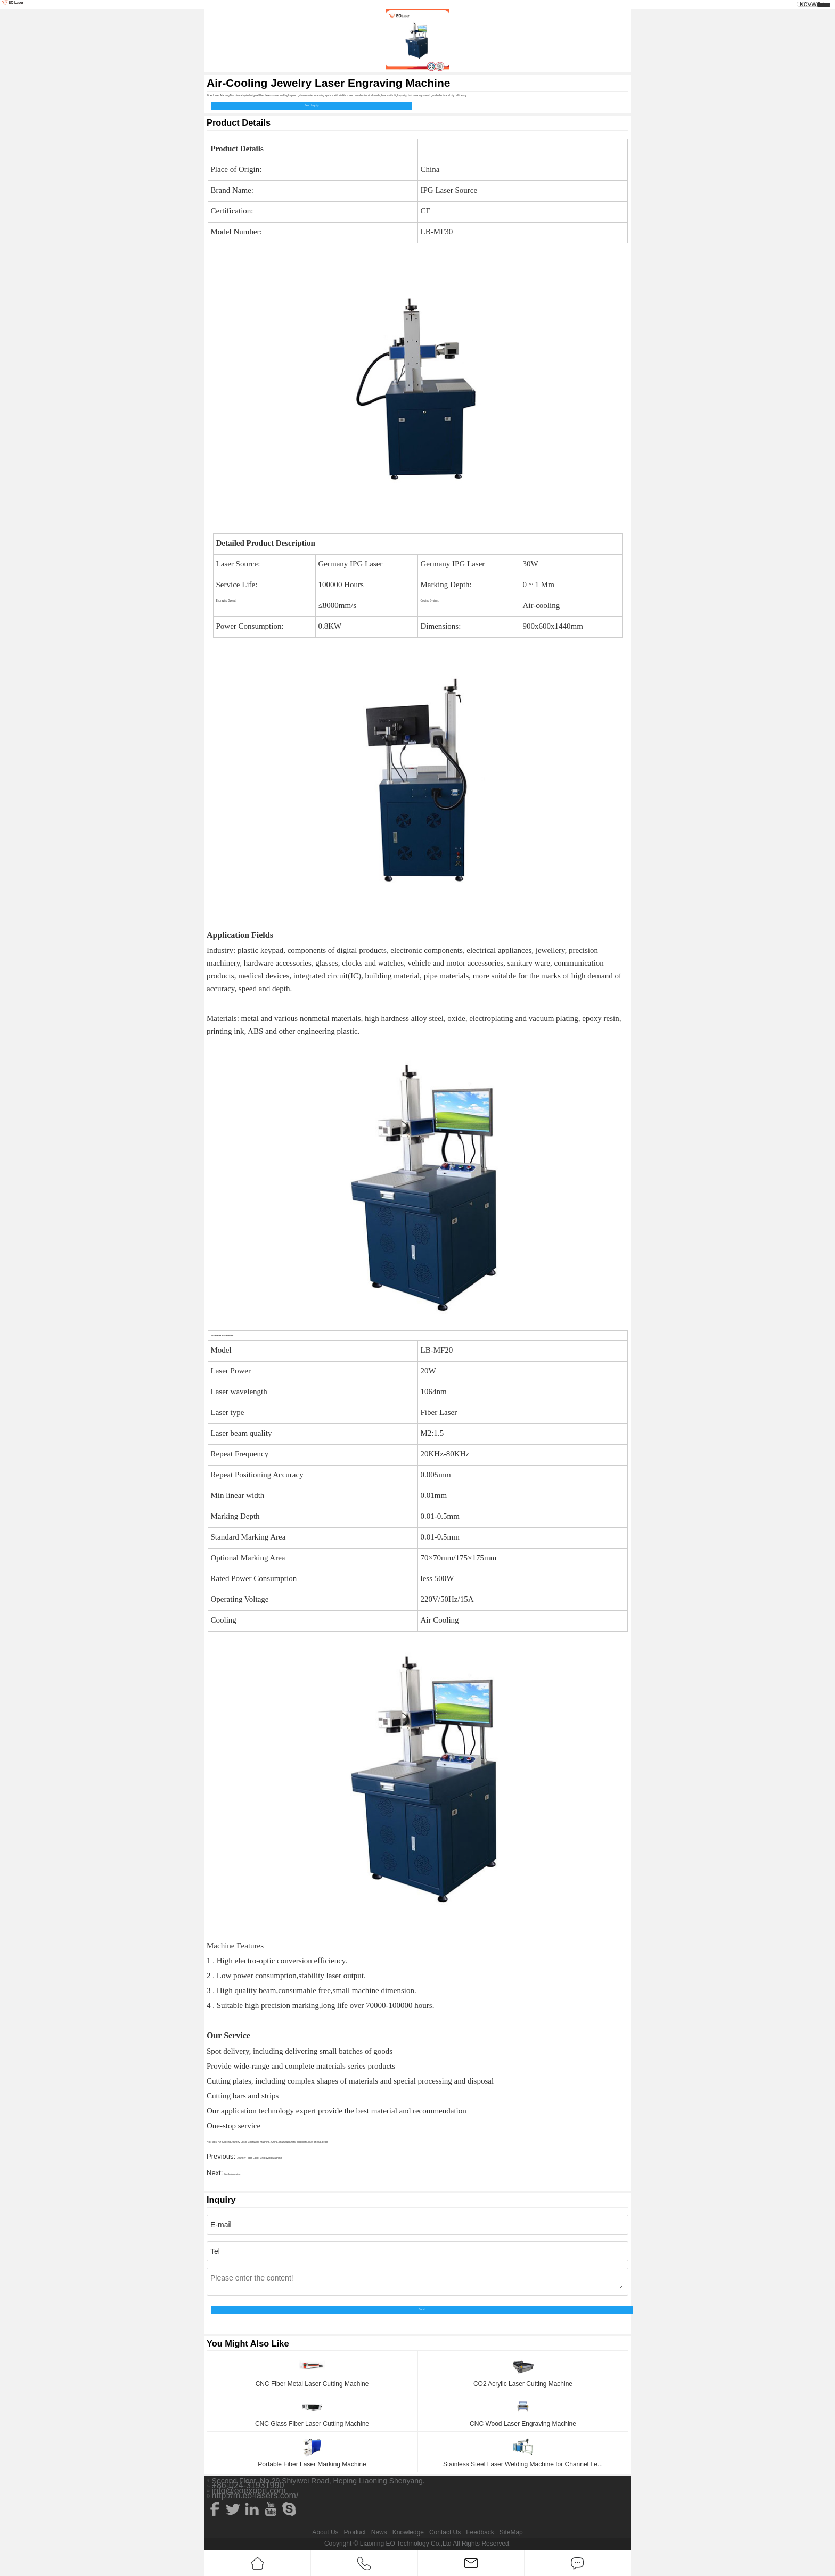  Describe the element at coordinates (379, 2532) in the screenshot. I see `News` at that location.